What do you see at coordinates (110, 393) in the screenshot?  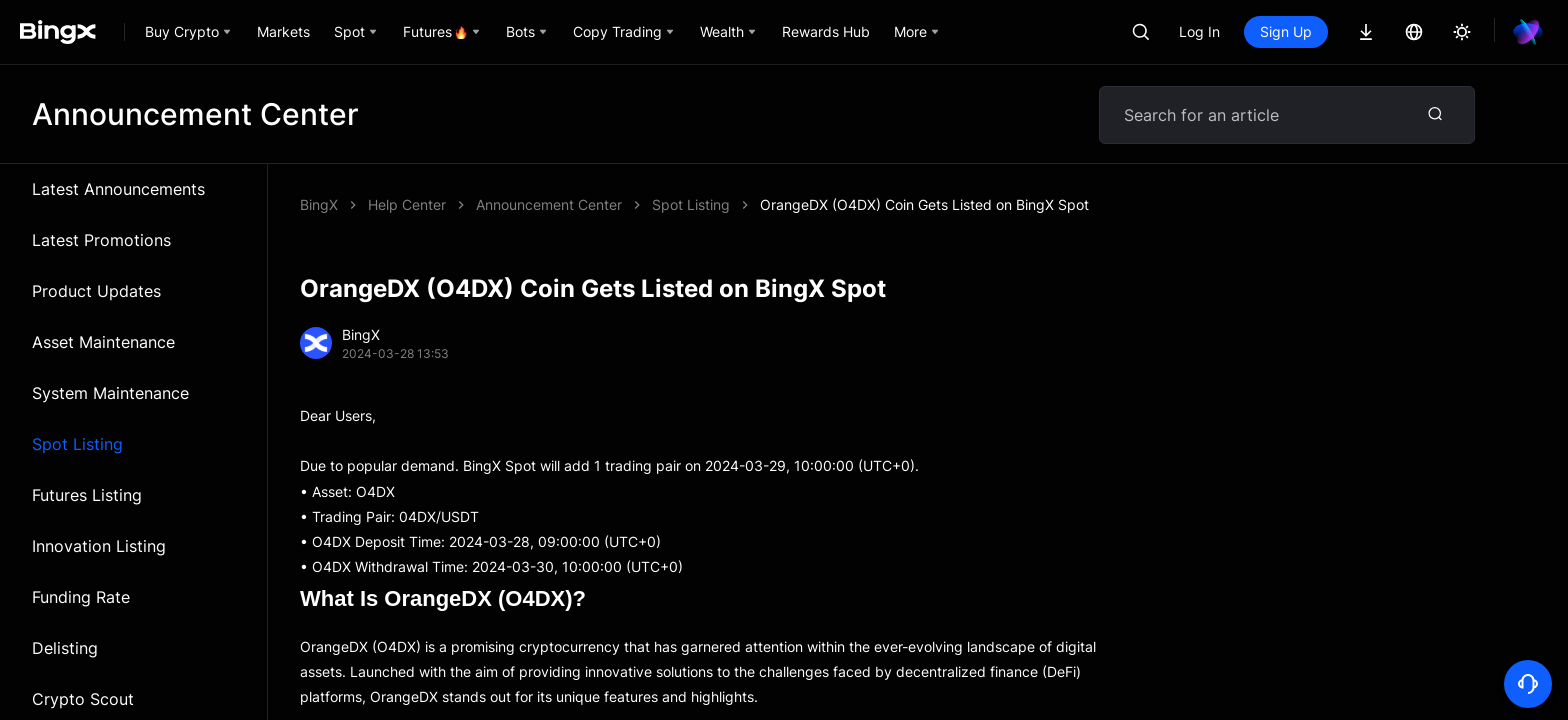 I see `System Maintenance` at bounding box center [110, 393].